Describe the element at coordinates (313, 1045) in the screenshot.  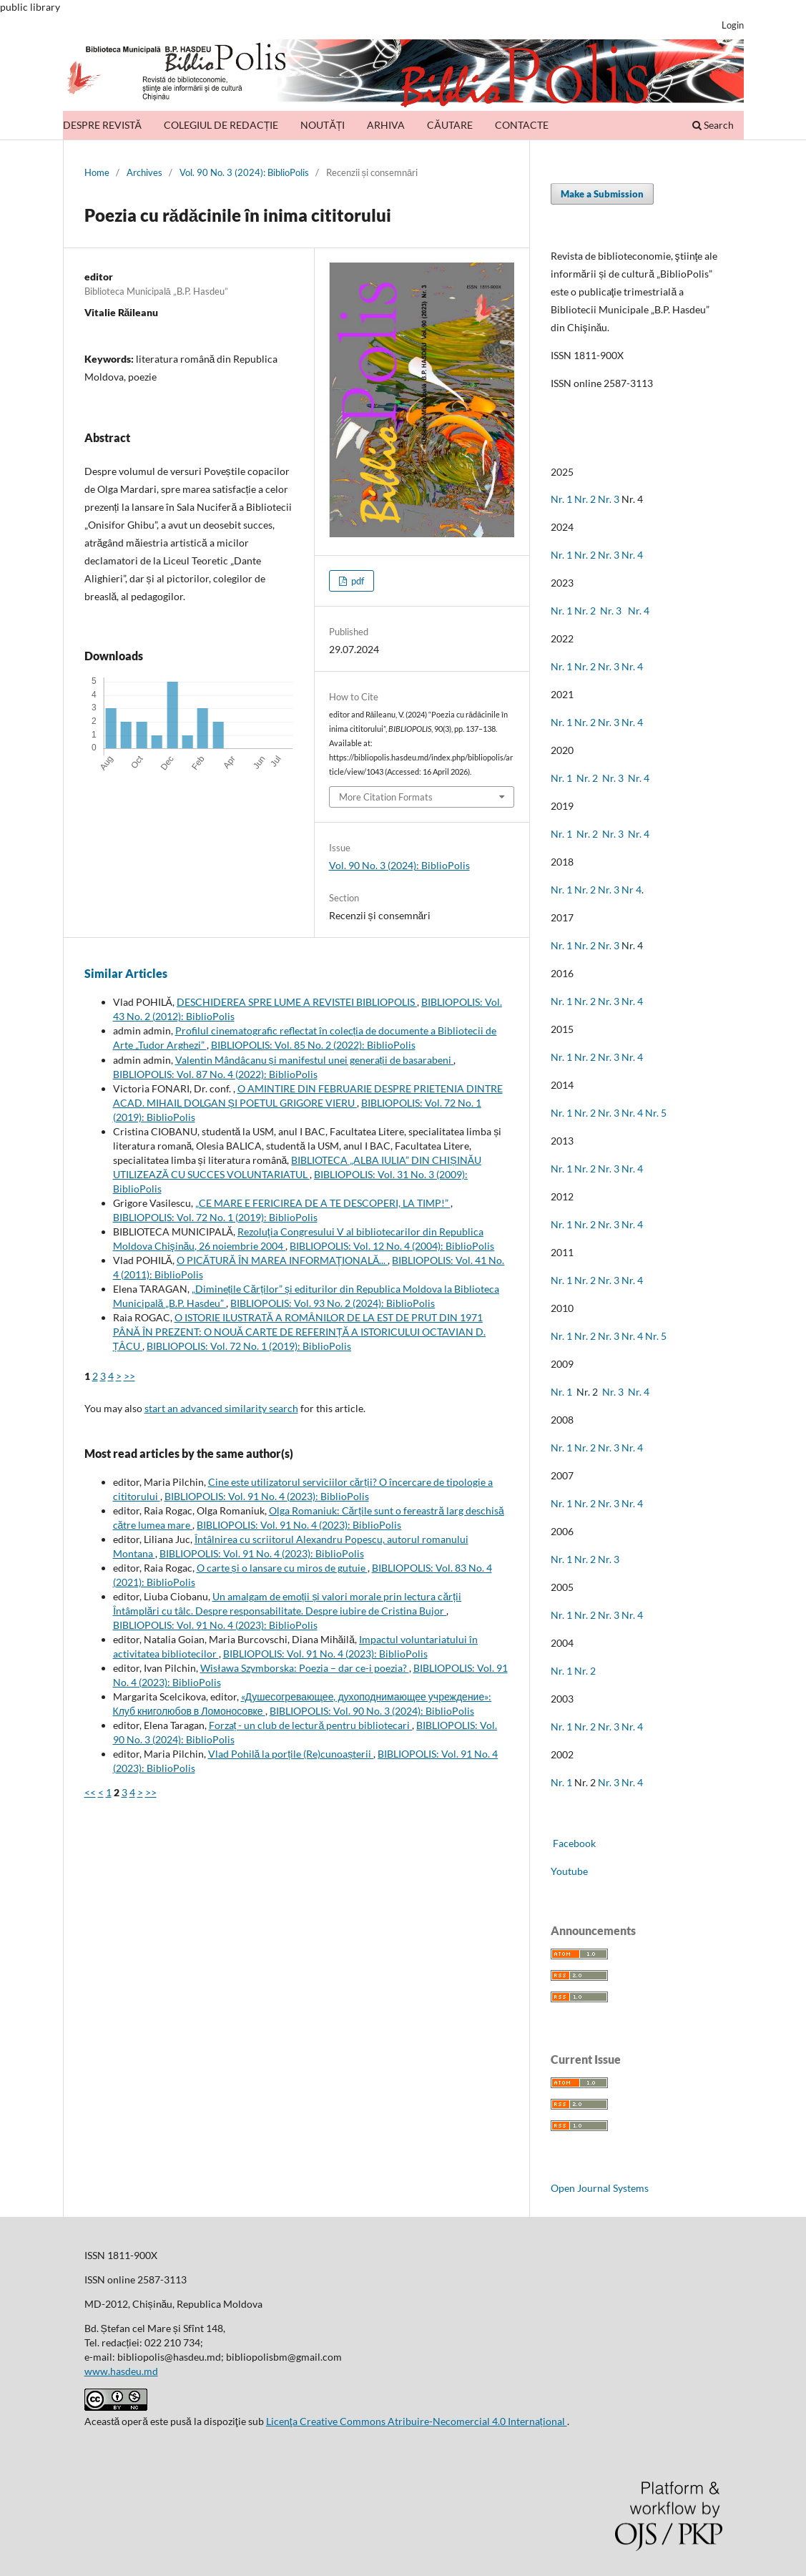
I see `BIBLIOPOLIS: Vol. 85 No. 2 (2022): BiblioPolis` at that location.